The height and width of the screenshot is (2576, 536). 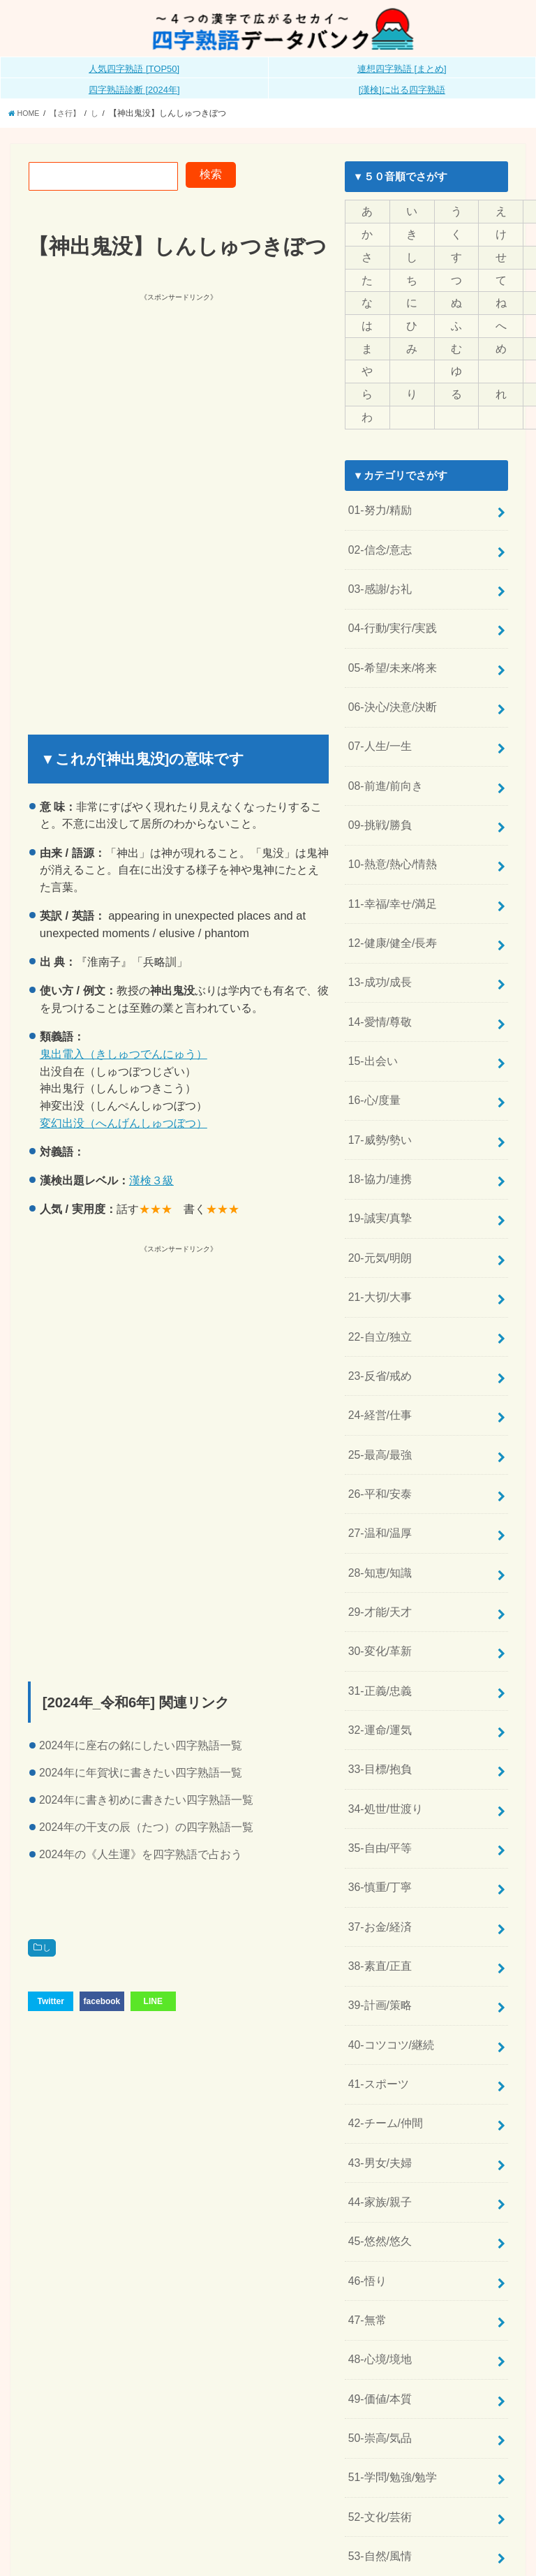 I want to click on 2024年に書き初めに書きたい四字熟語一覧, so click(x=146, y=1803).